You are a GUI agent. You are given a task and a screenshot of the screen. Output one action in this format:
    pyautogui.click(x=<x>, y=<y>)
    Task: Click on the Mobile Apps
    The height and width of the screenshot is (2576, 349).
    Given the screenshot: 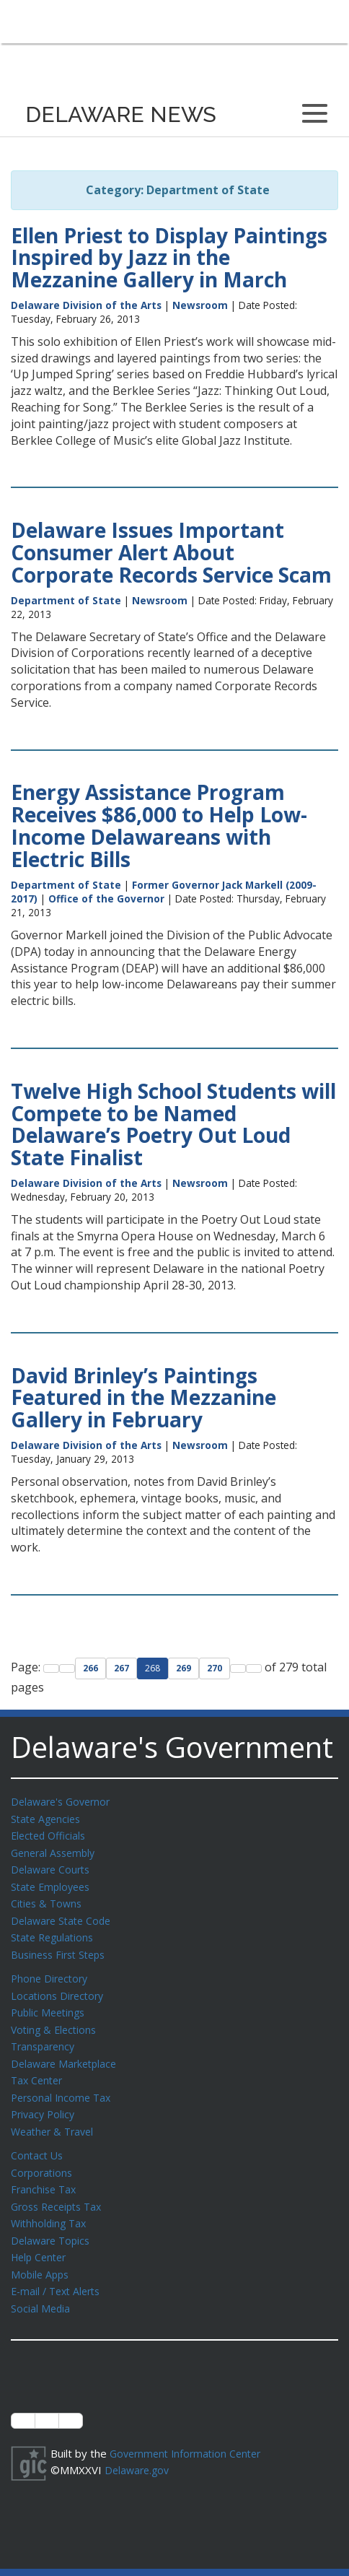 What is the action you would take?
    pyautogui.click(x=41, y=2255)
    